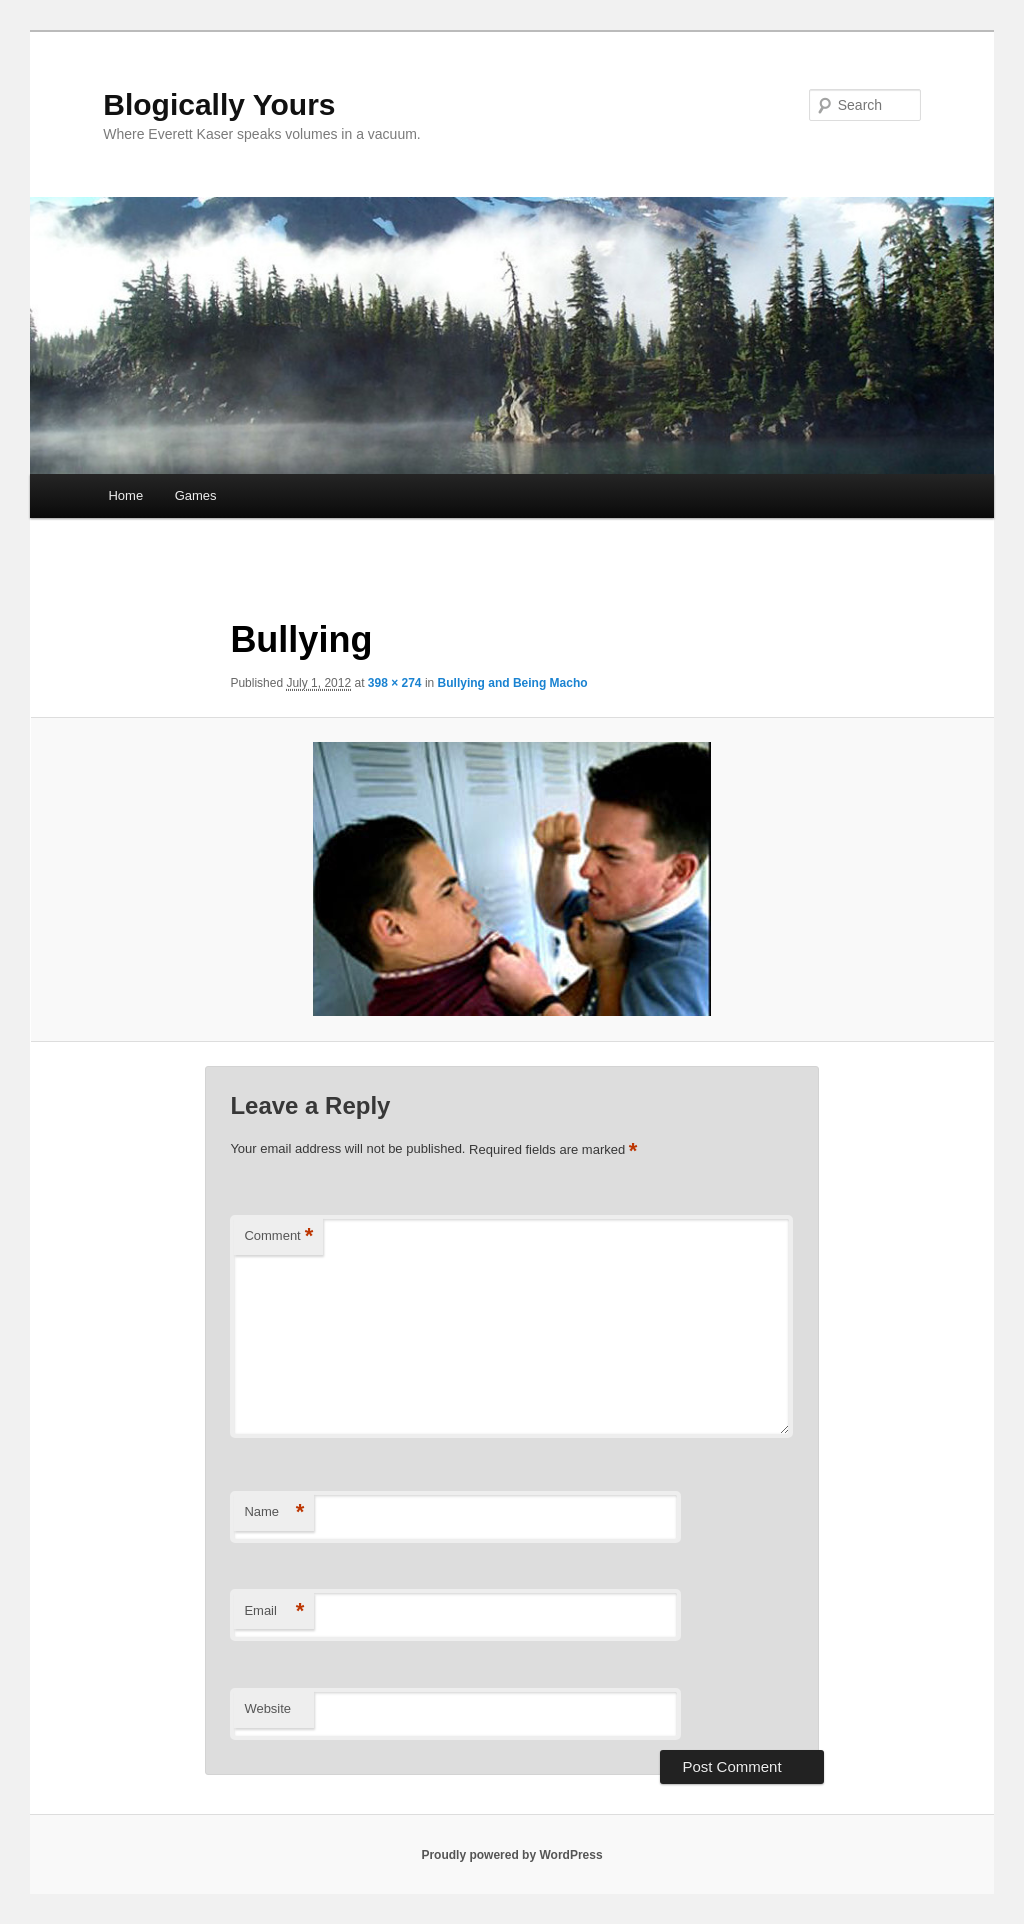  What do you see at coordinates (278, 1236) in the screenshot?
I see `Comment` at bounding box center [278, 1236].